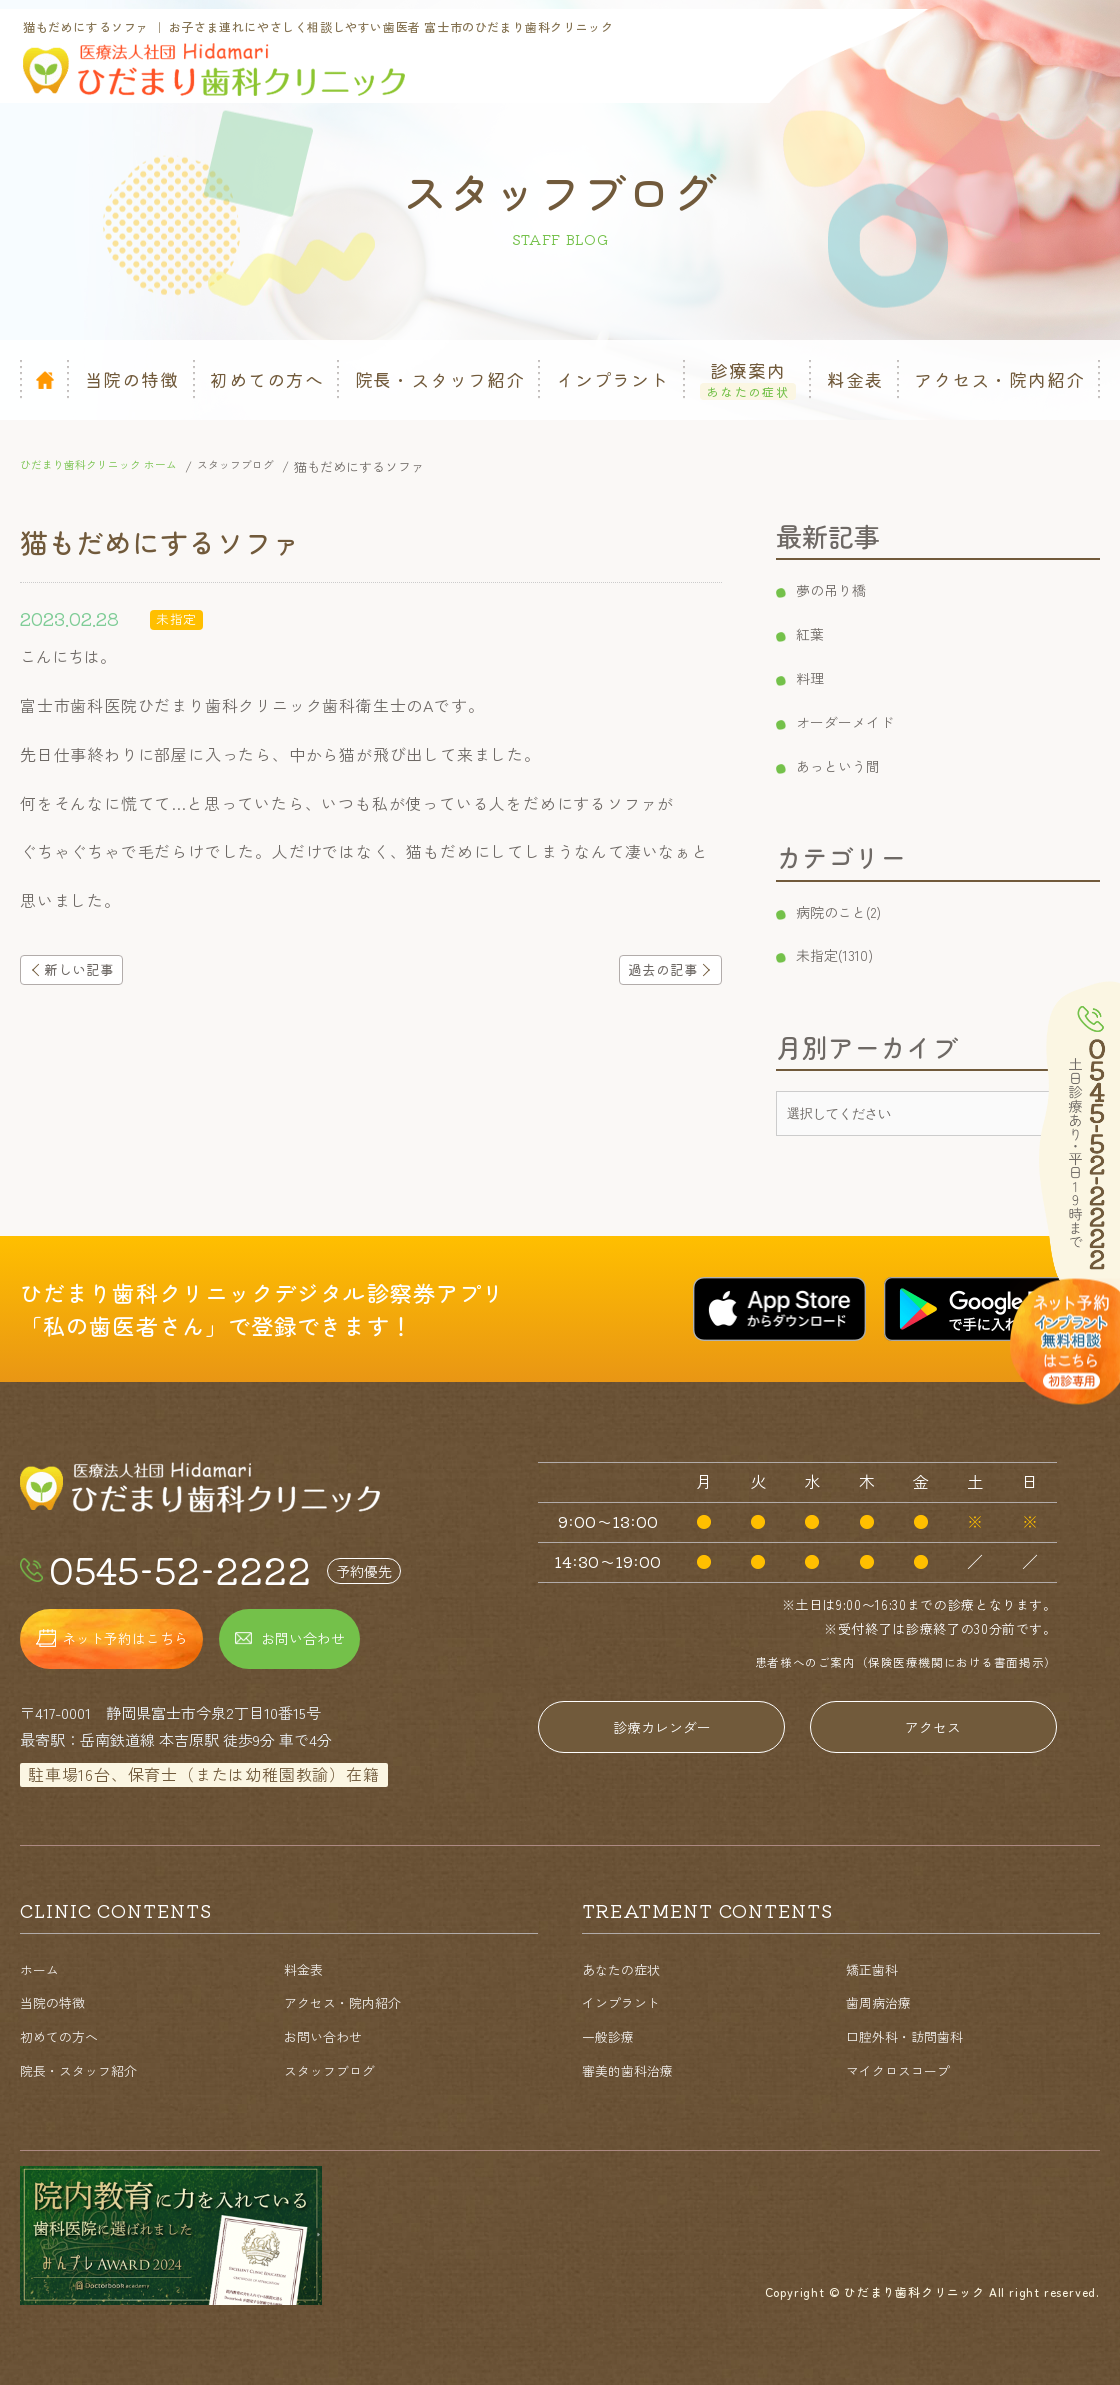  Describe the element at coordinates (844, 954) in the screenshot. I see `未指定(1310)` at that location.